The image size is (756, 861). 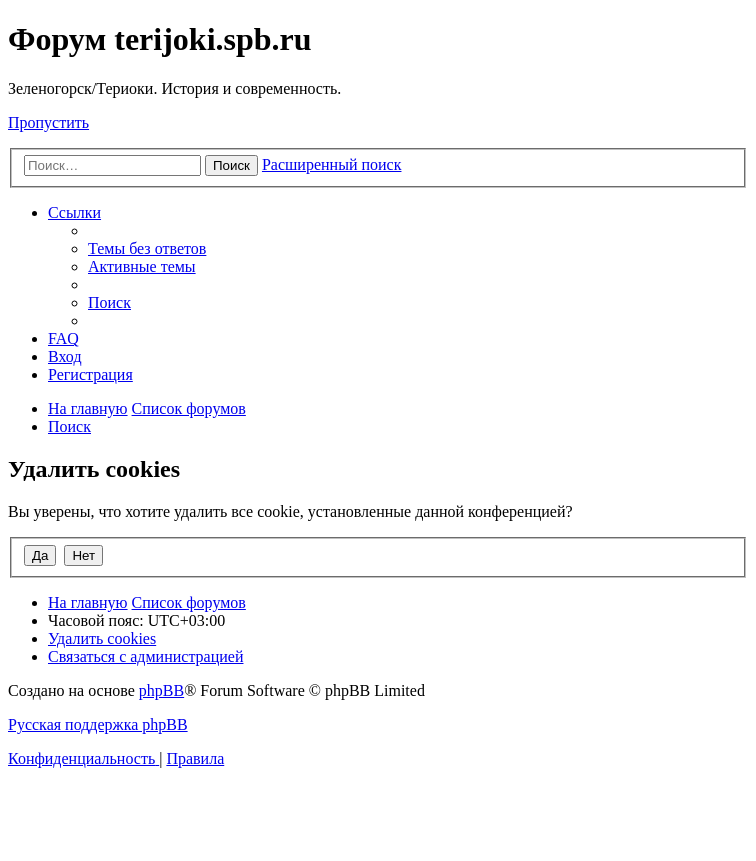 I want to click on phpBB, so click(x=161, y=690).